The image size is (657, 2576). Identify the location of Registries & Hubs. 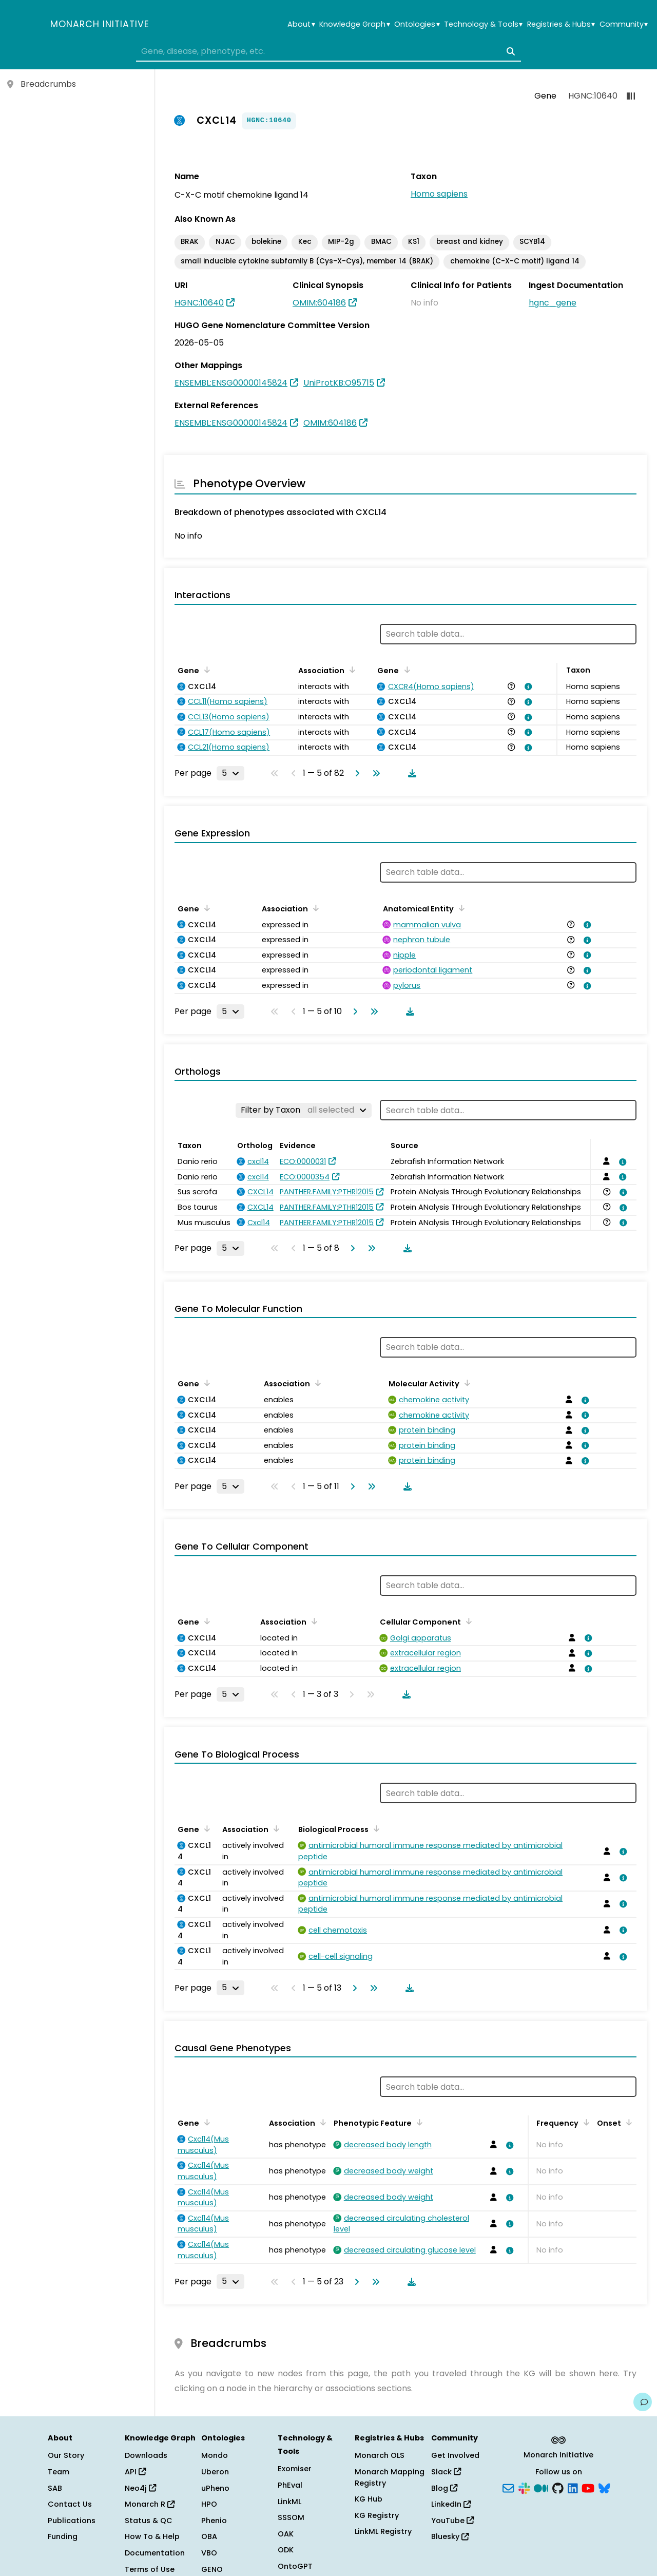
(561, 24).